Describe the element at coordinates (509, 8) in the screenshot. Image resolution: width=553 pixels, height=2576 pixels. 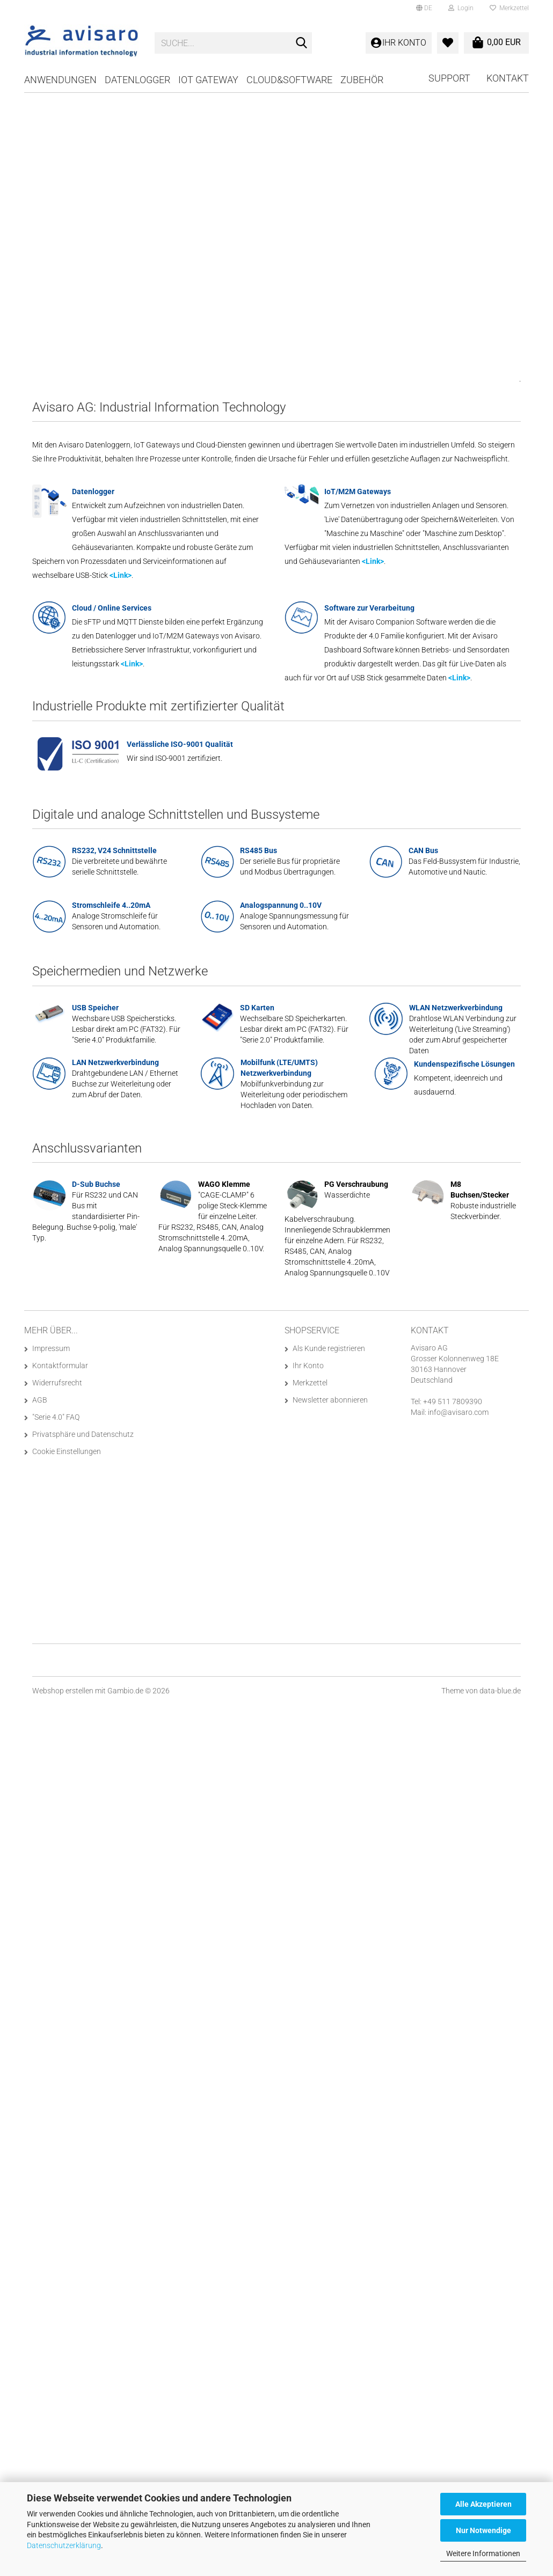
I see `Merkzettel` at that location.